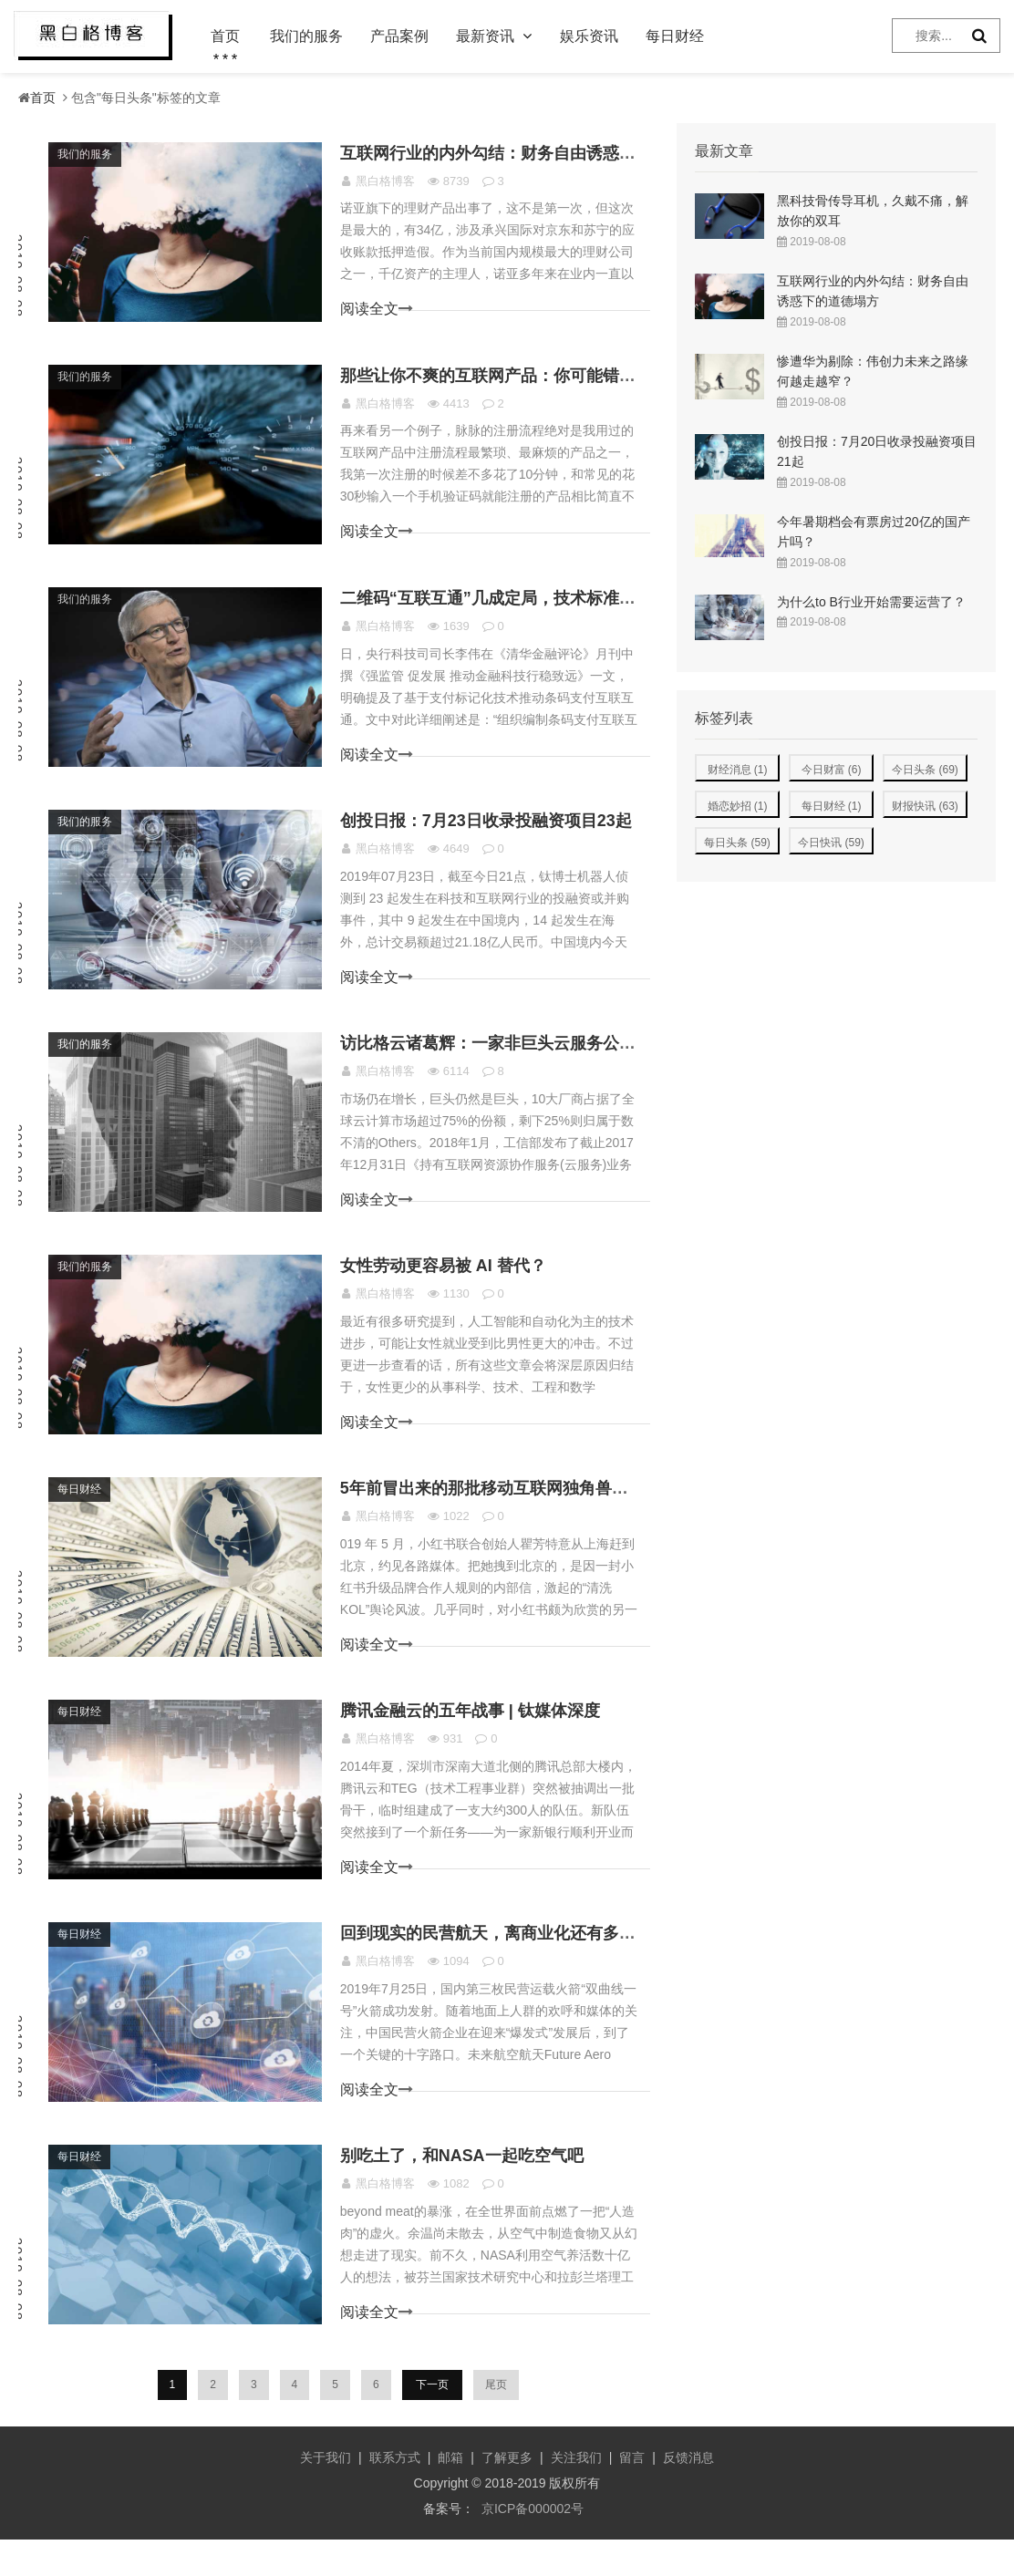  Describe the element at coordinates (507, 2494) in the screenshot. I see `了解更多` at that location.